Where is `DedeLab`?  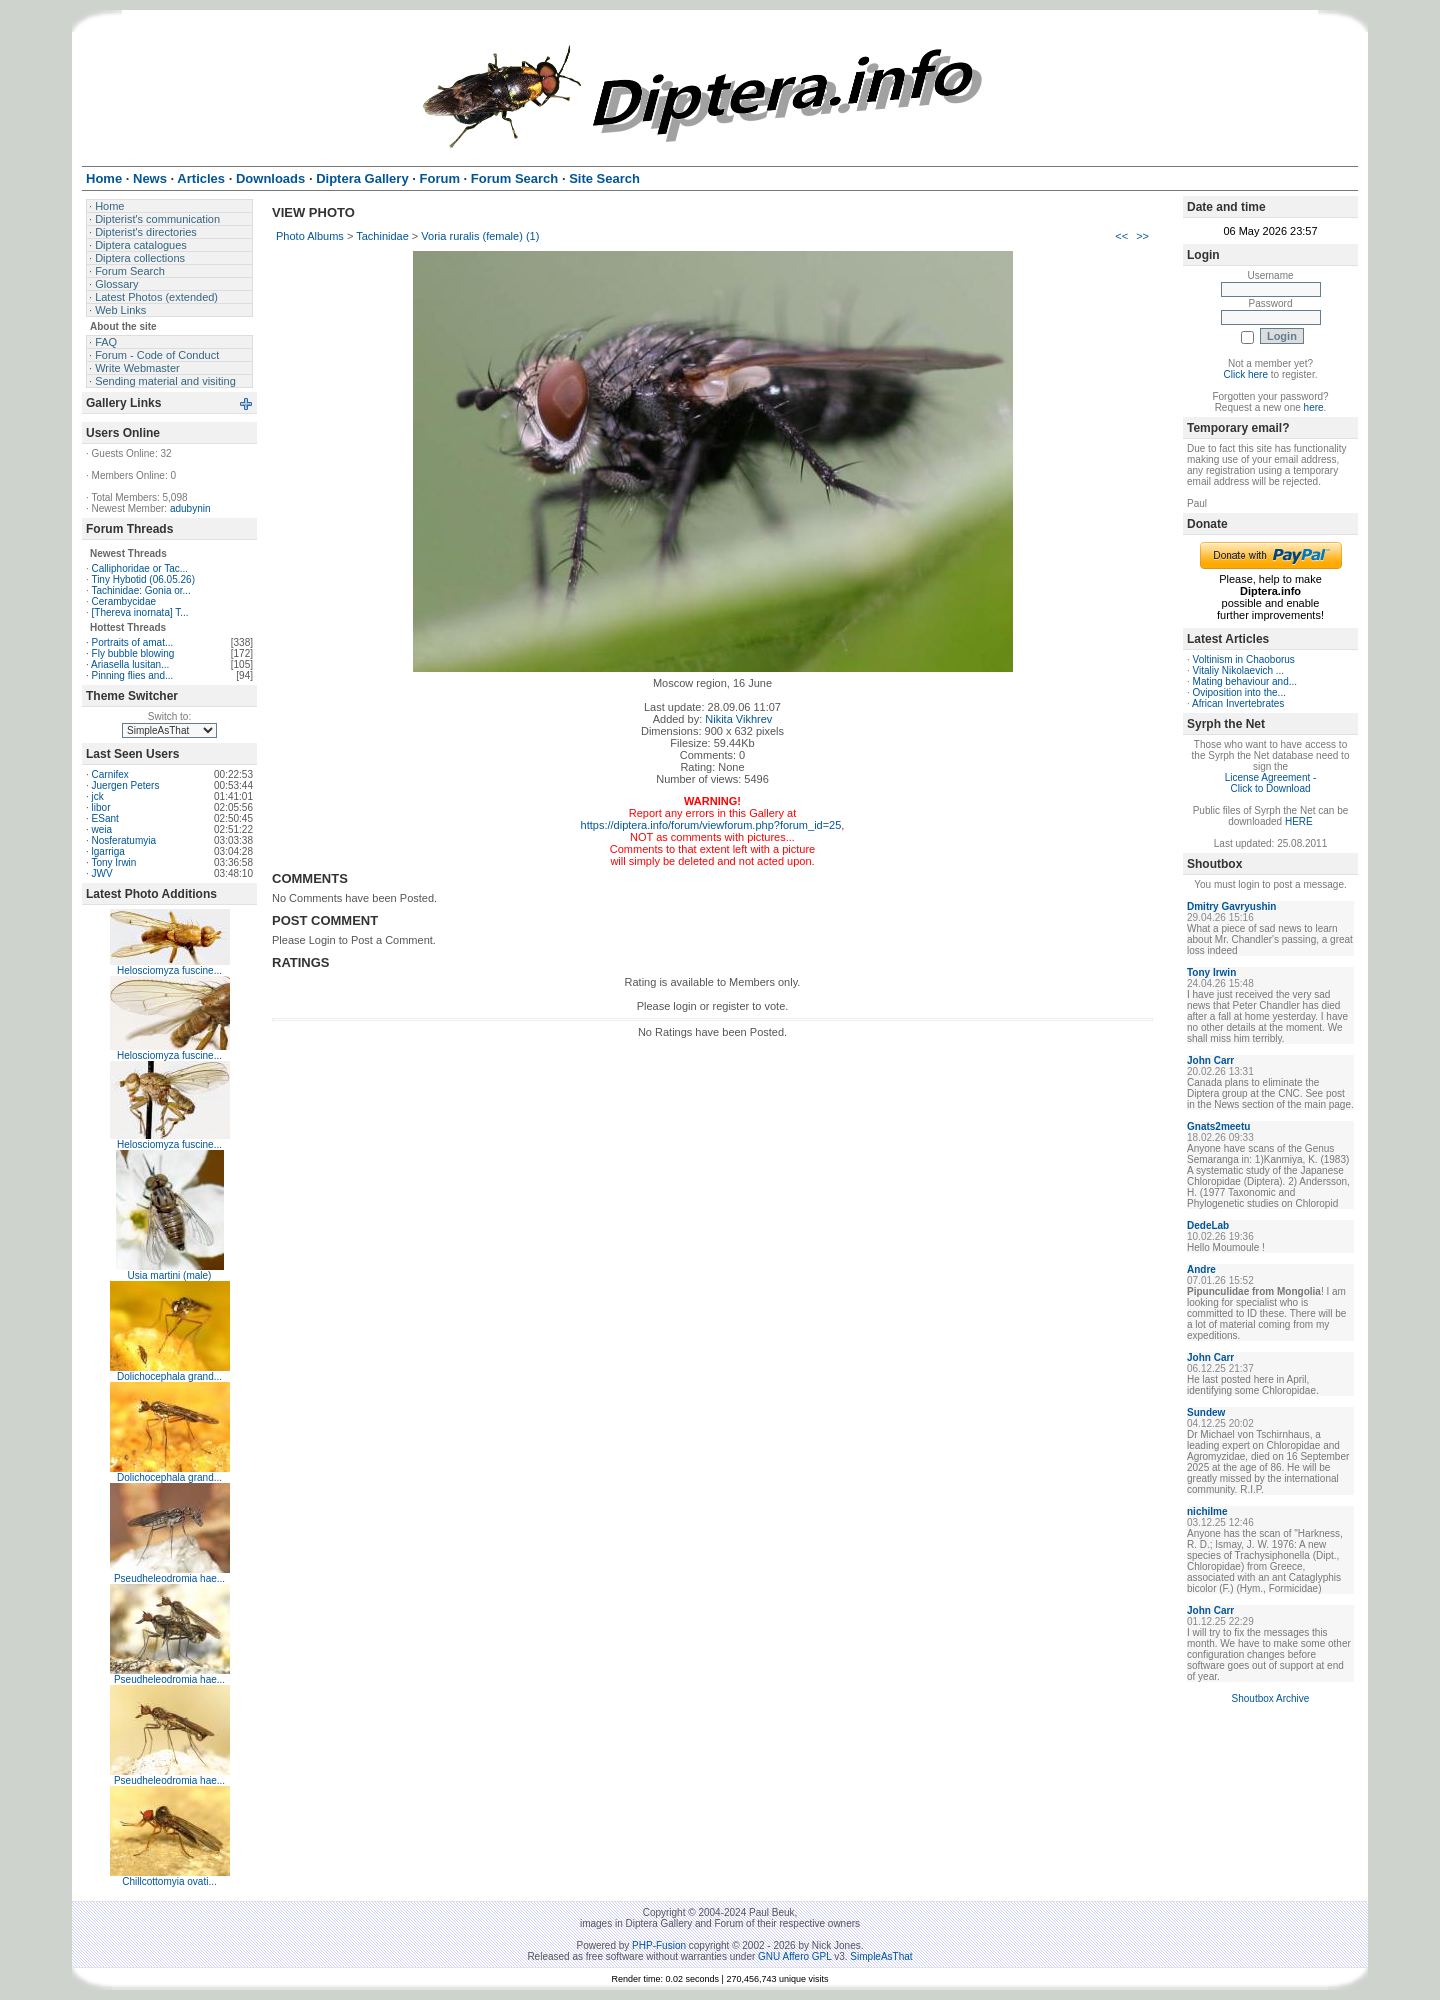 DedeLab is located at coordinates (1208, 1225).